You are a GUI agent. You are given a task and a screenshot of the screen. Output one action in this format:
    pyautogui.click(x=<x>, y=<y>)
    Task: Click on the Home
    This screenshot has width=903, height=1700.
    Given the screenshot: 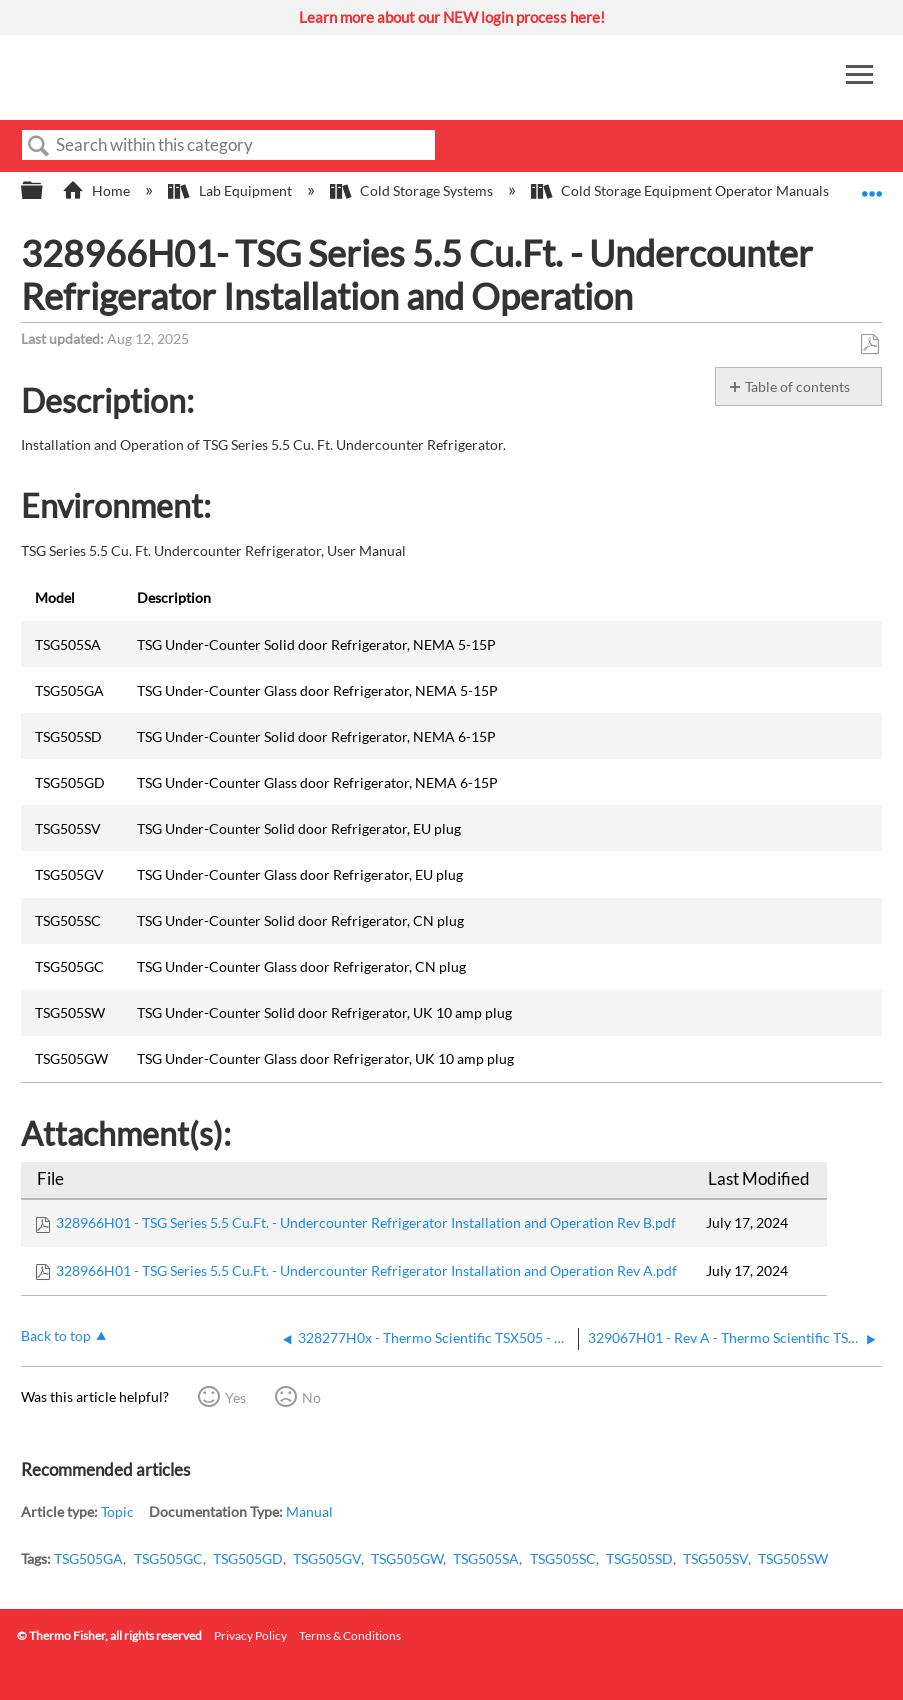 What is the action you would take?
    pyautogui.click(x=97, y=190)
    